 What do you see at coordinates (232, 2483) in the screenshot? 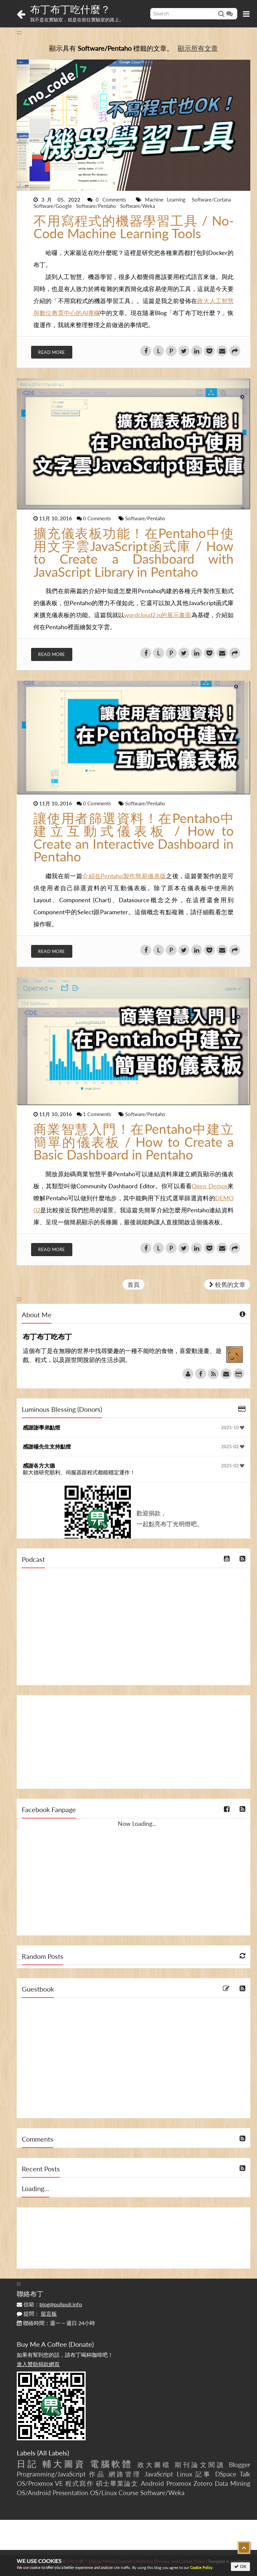
I see `Data Mining` at bounding box center [232, 2483].